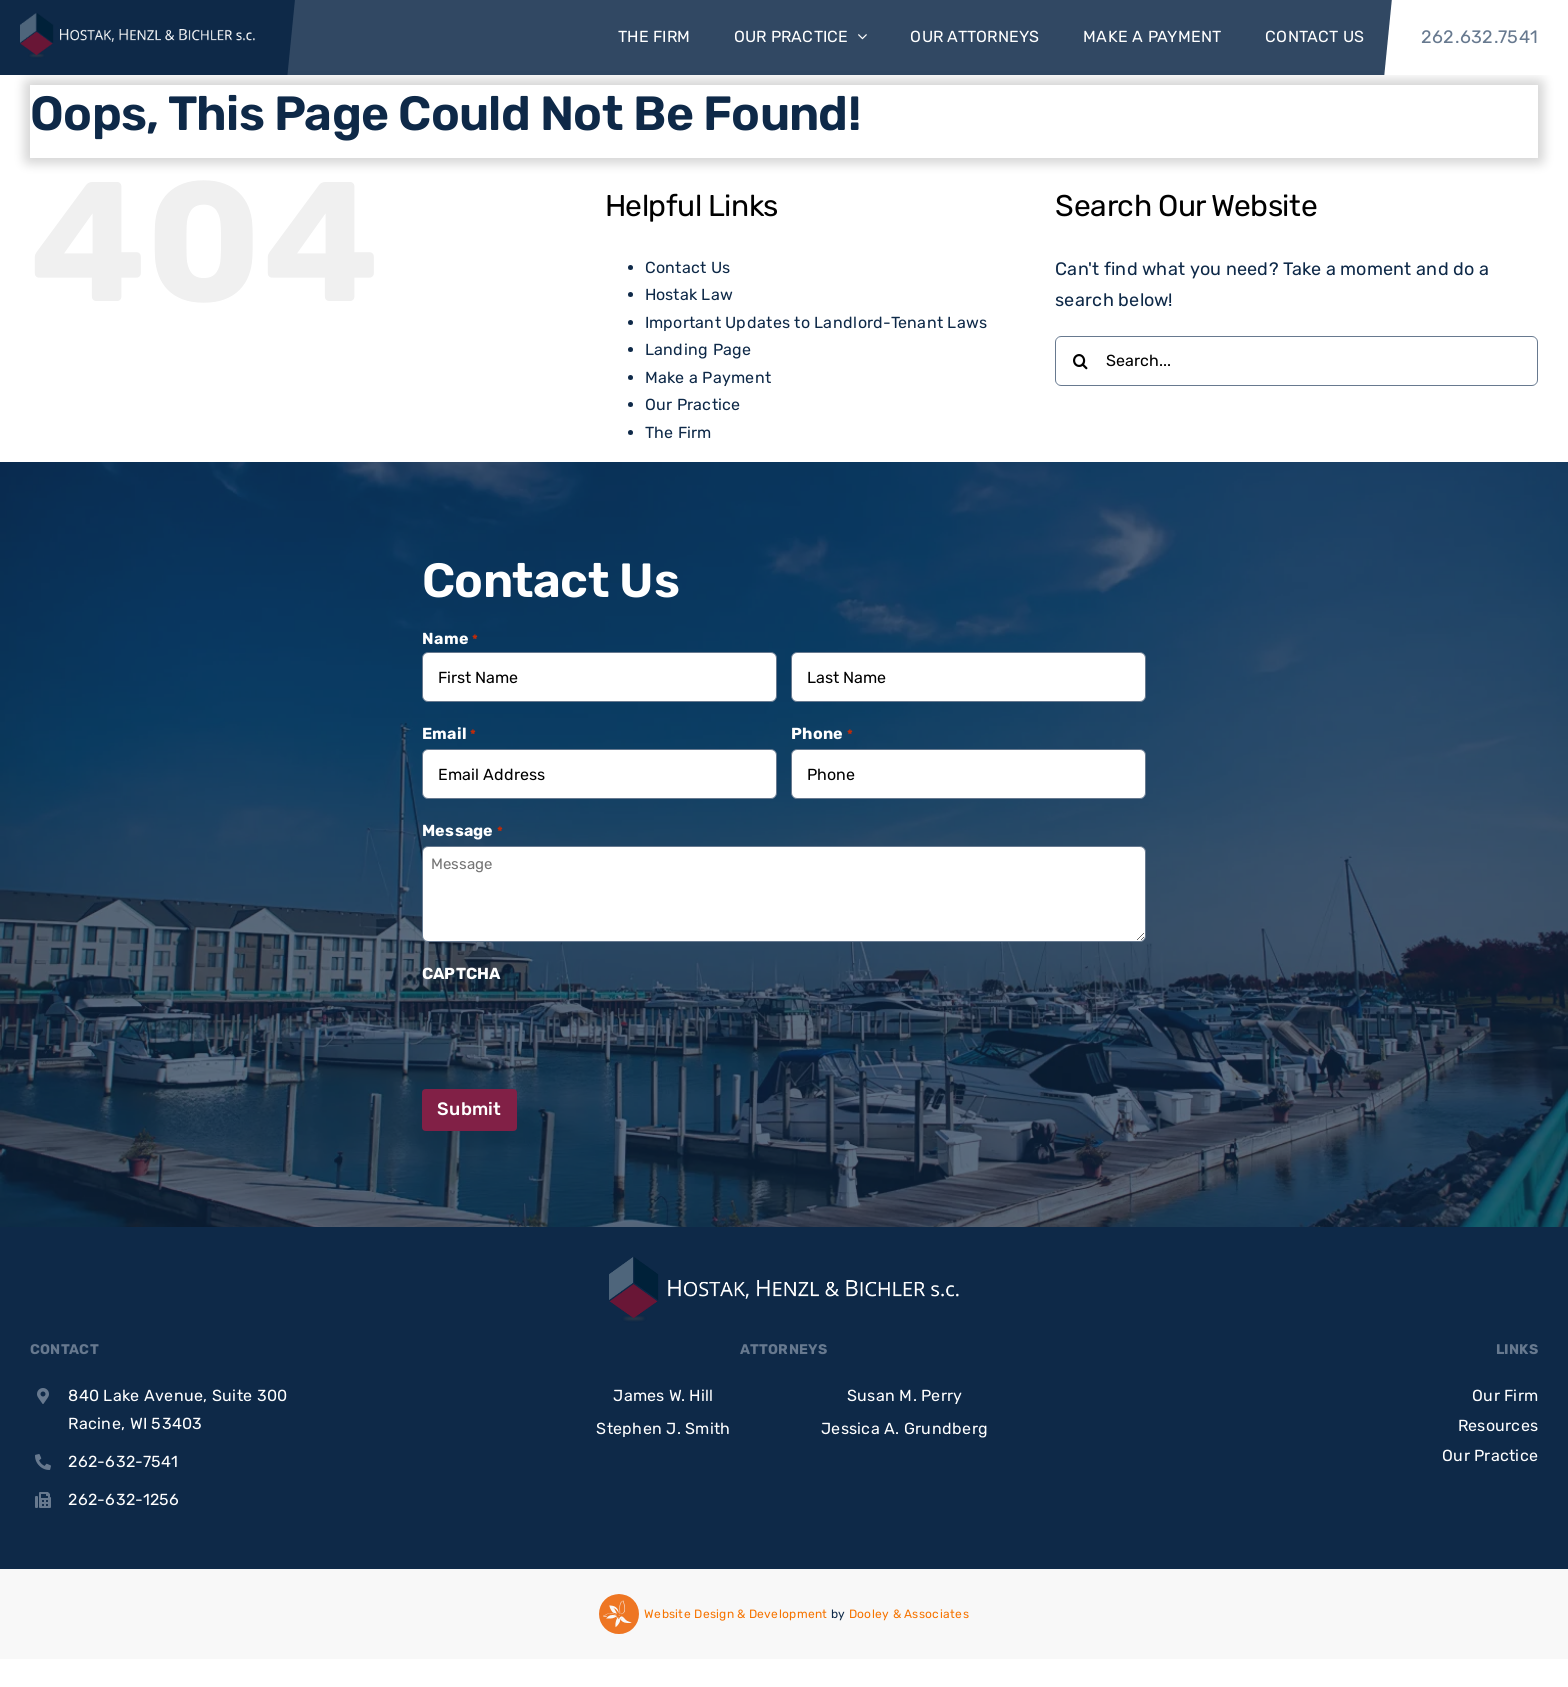 The height and width of the screenshot is (1687, 1568). I want to click on Website Design & Development, so click(736, 1614).